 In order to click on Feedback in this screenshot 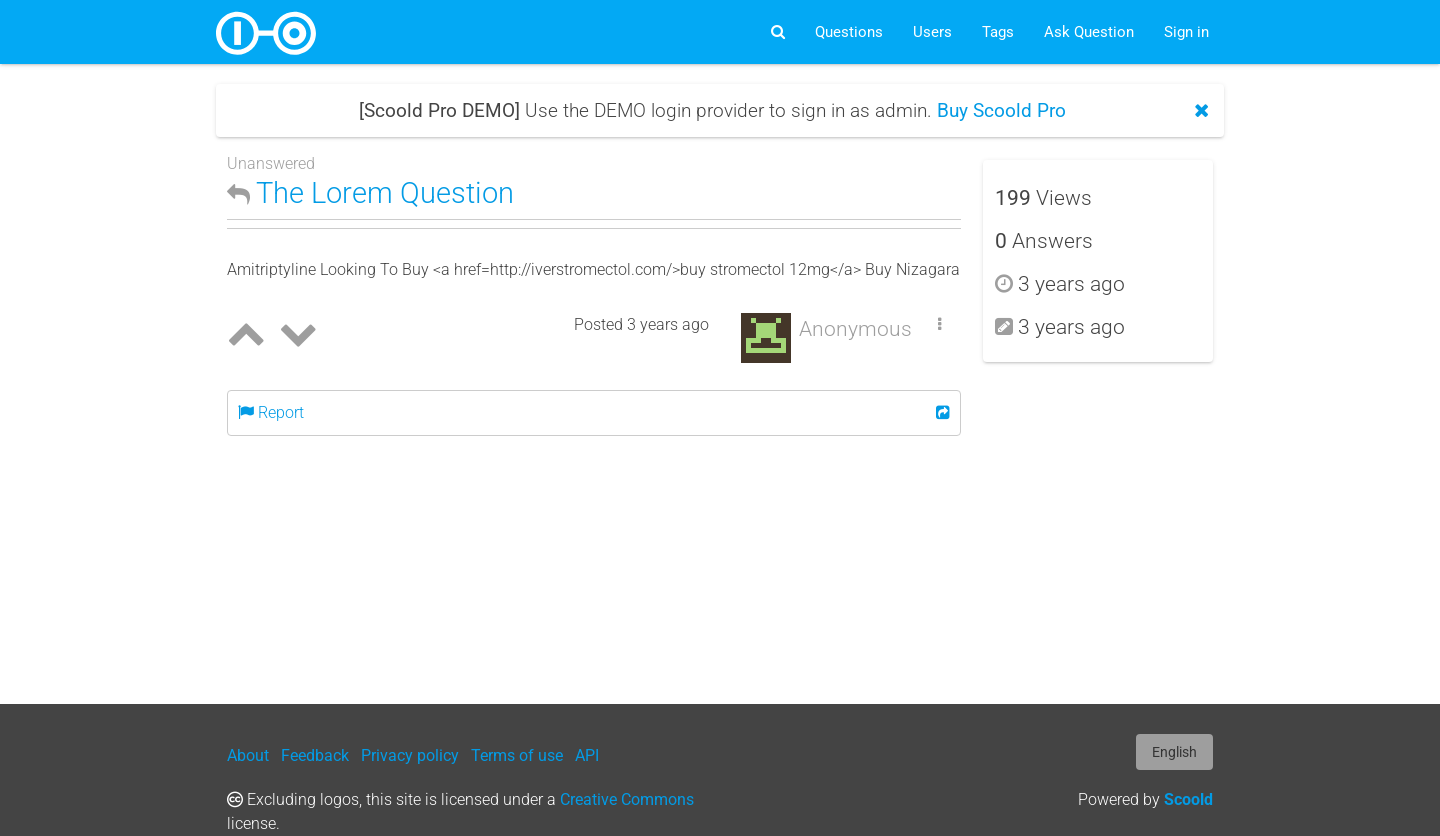, I will do `click(315, 755)`.